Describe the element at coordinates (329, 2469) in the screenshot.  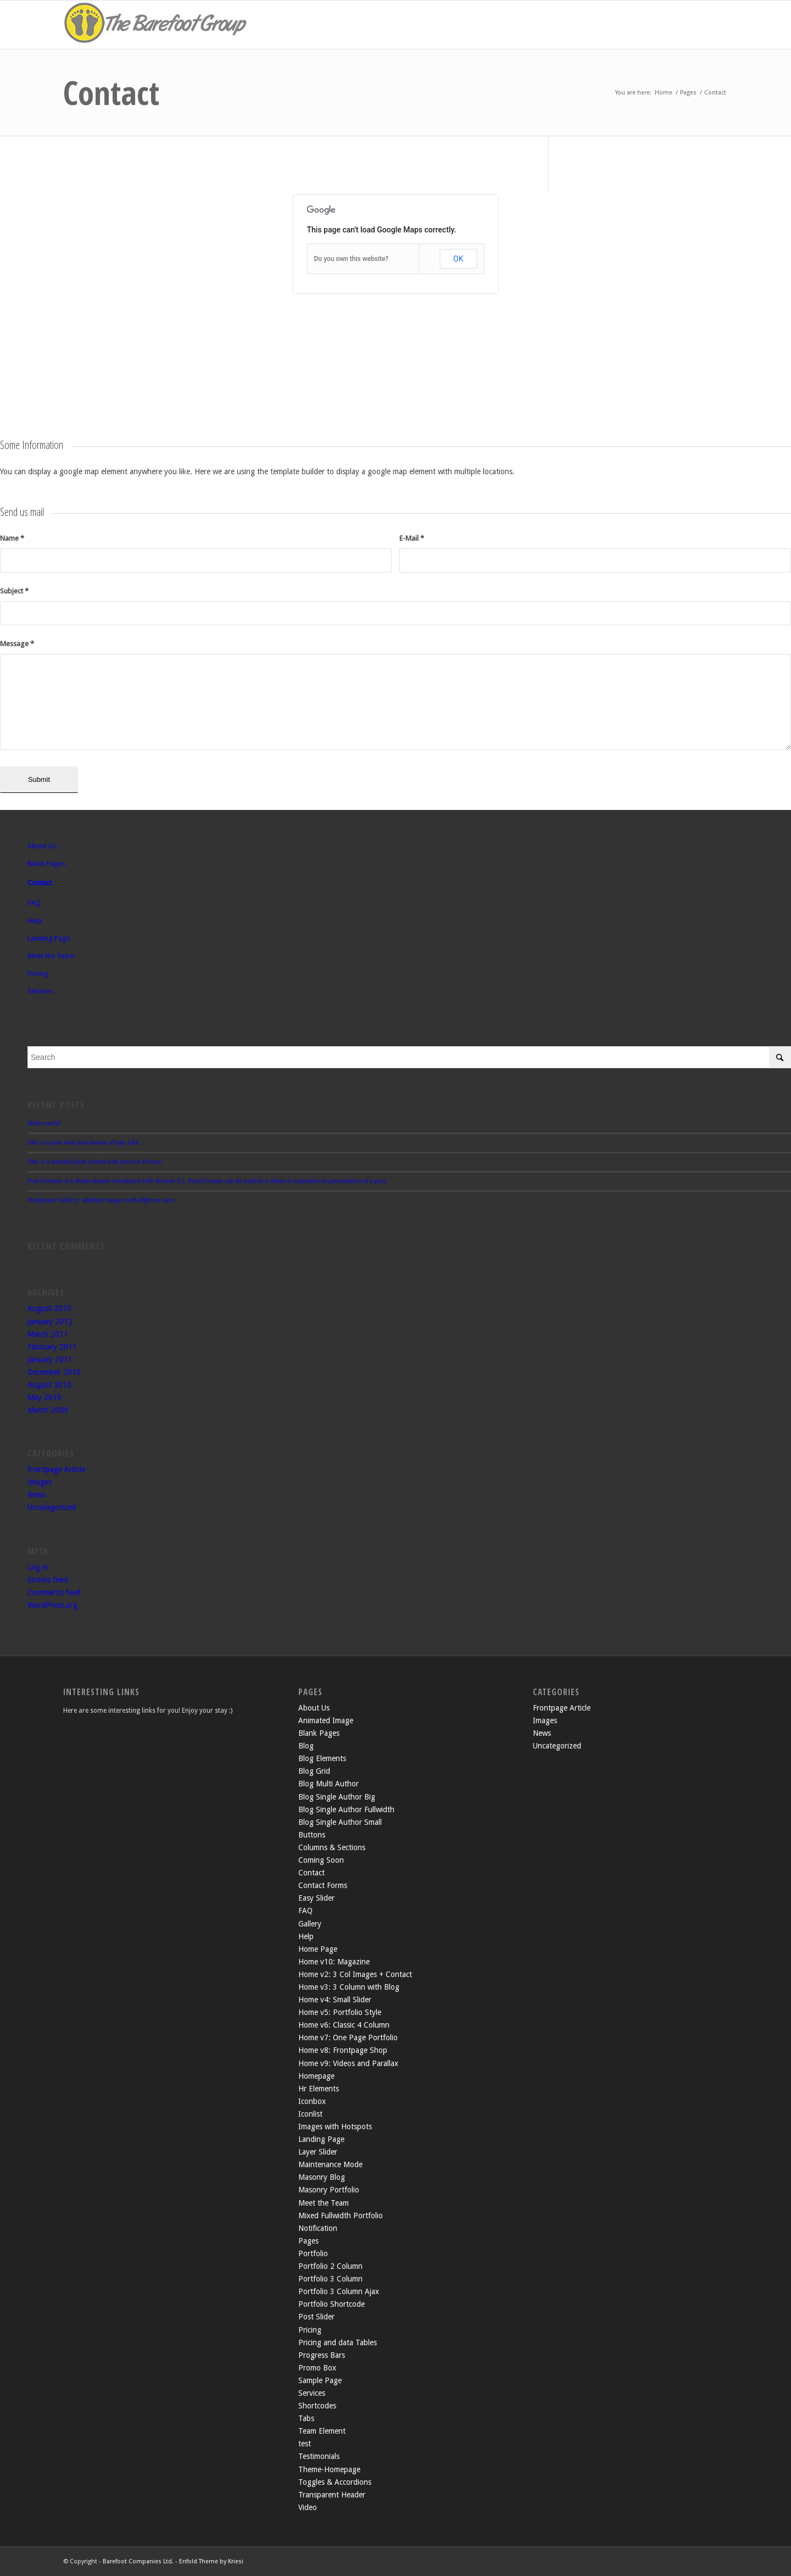
I see `Theme-Homepage` at that location.